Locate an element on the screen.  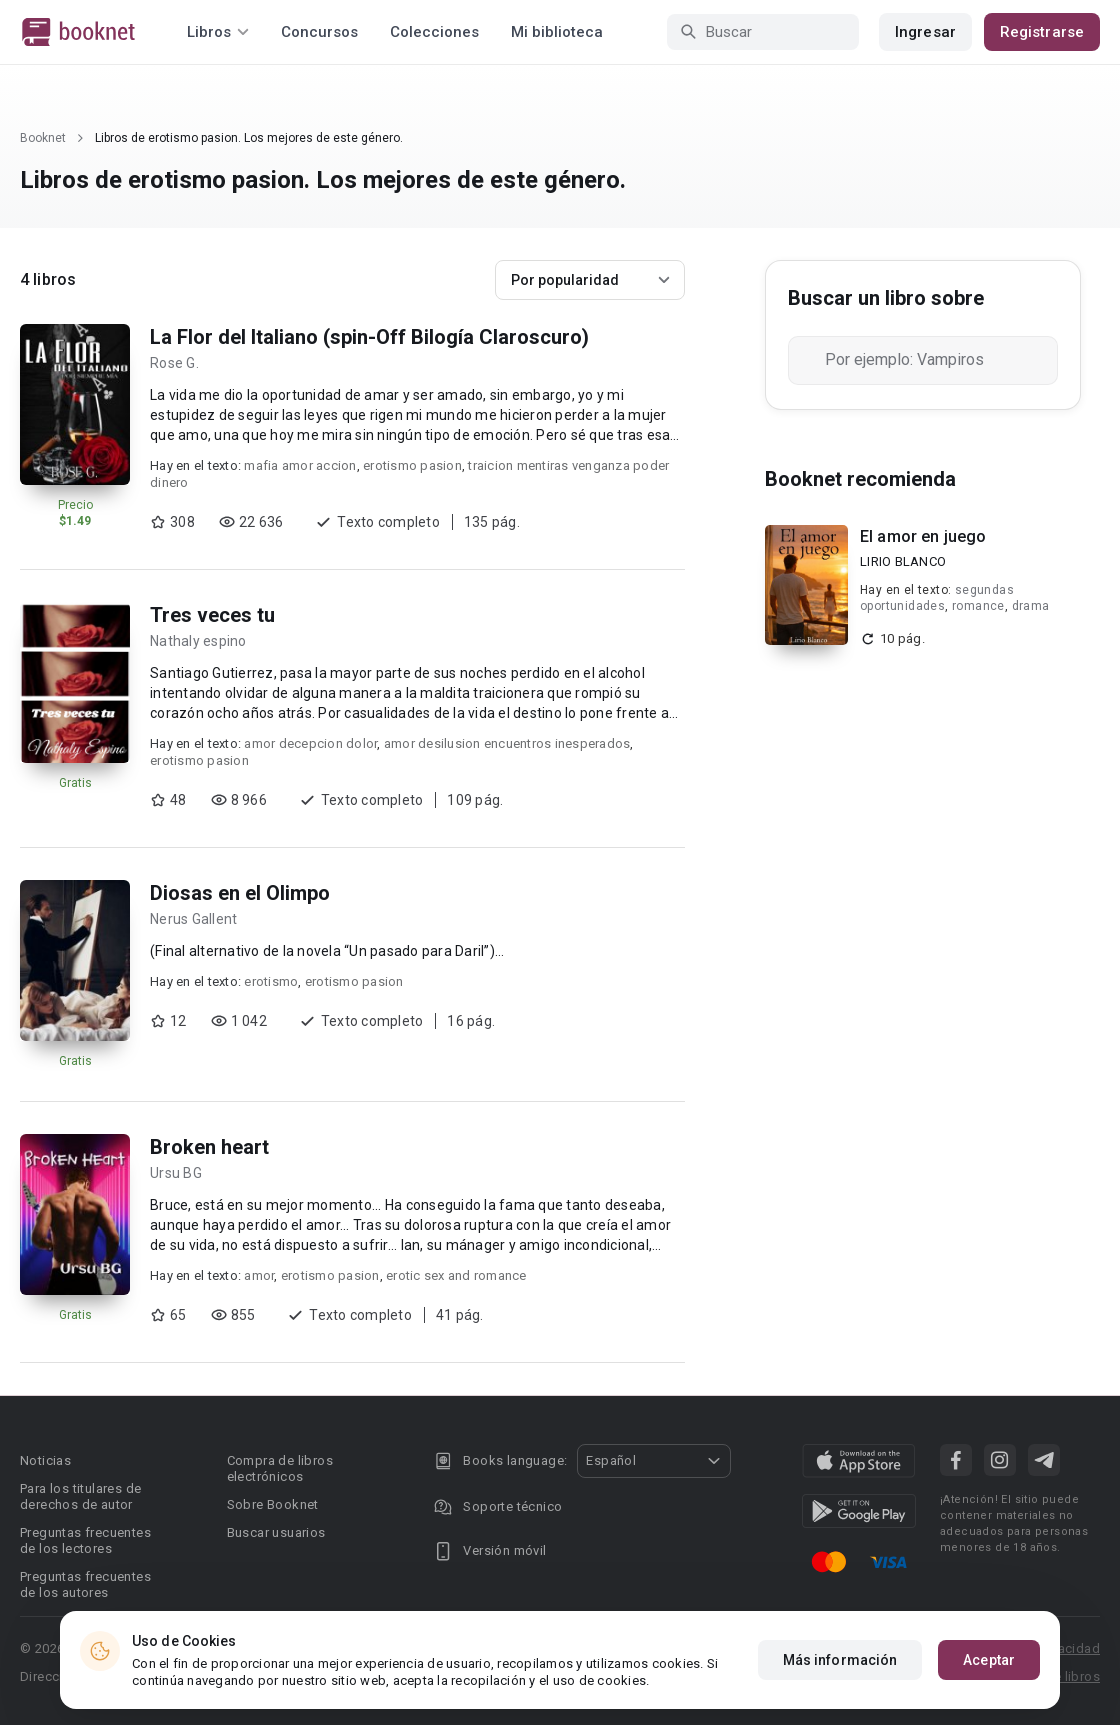
Rose G. is located at coordinates (174, 363).